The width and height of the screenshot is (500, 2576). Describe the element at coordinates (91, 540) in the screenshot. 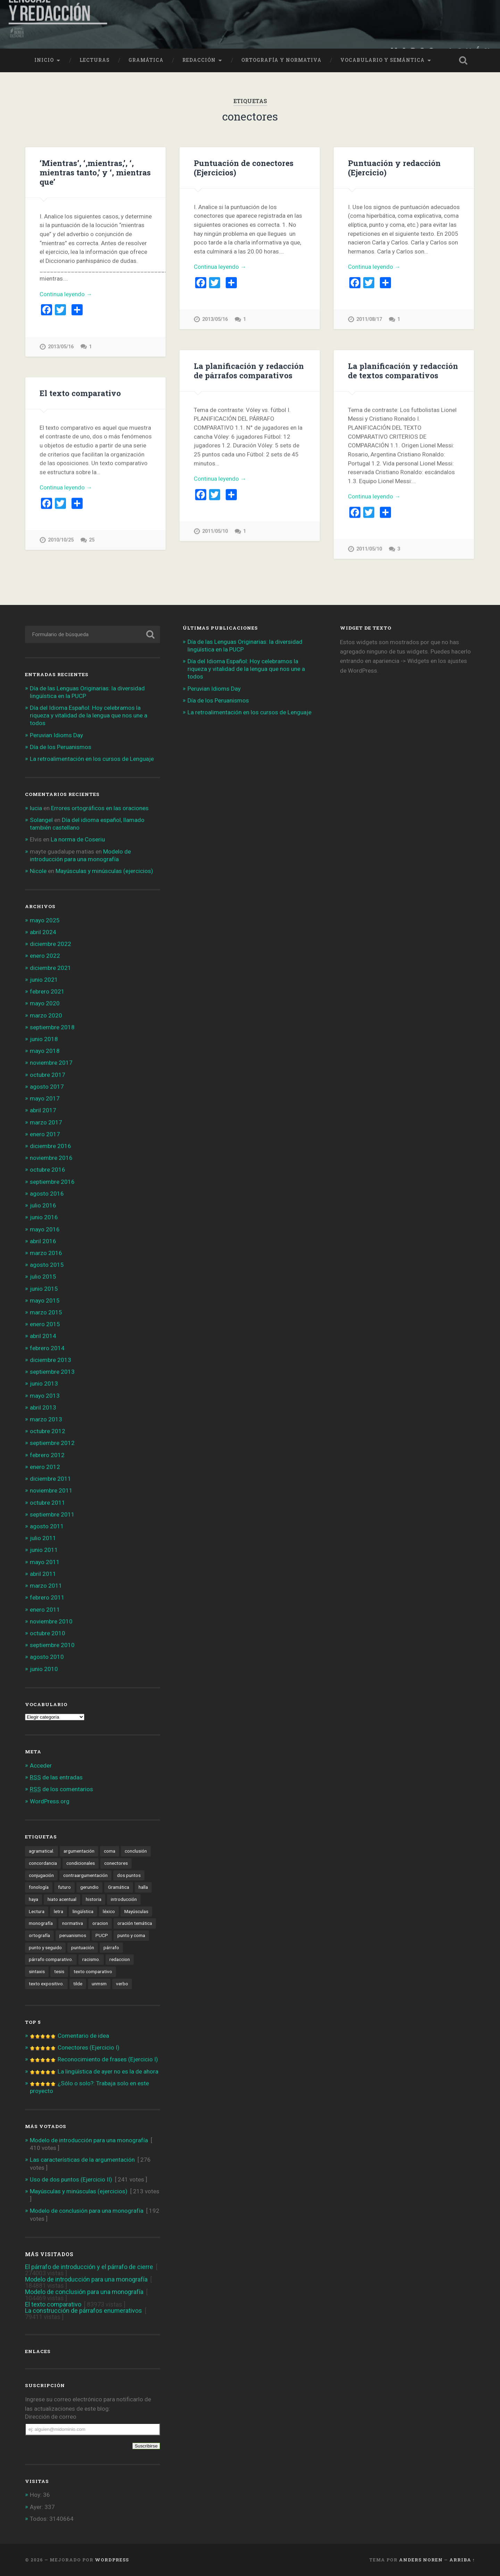

I see `25` at that location.